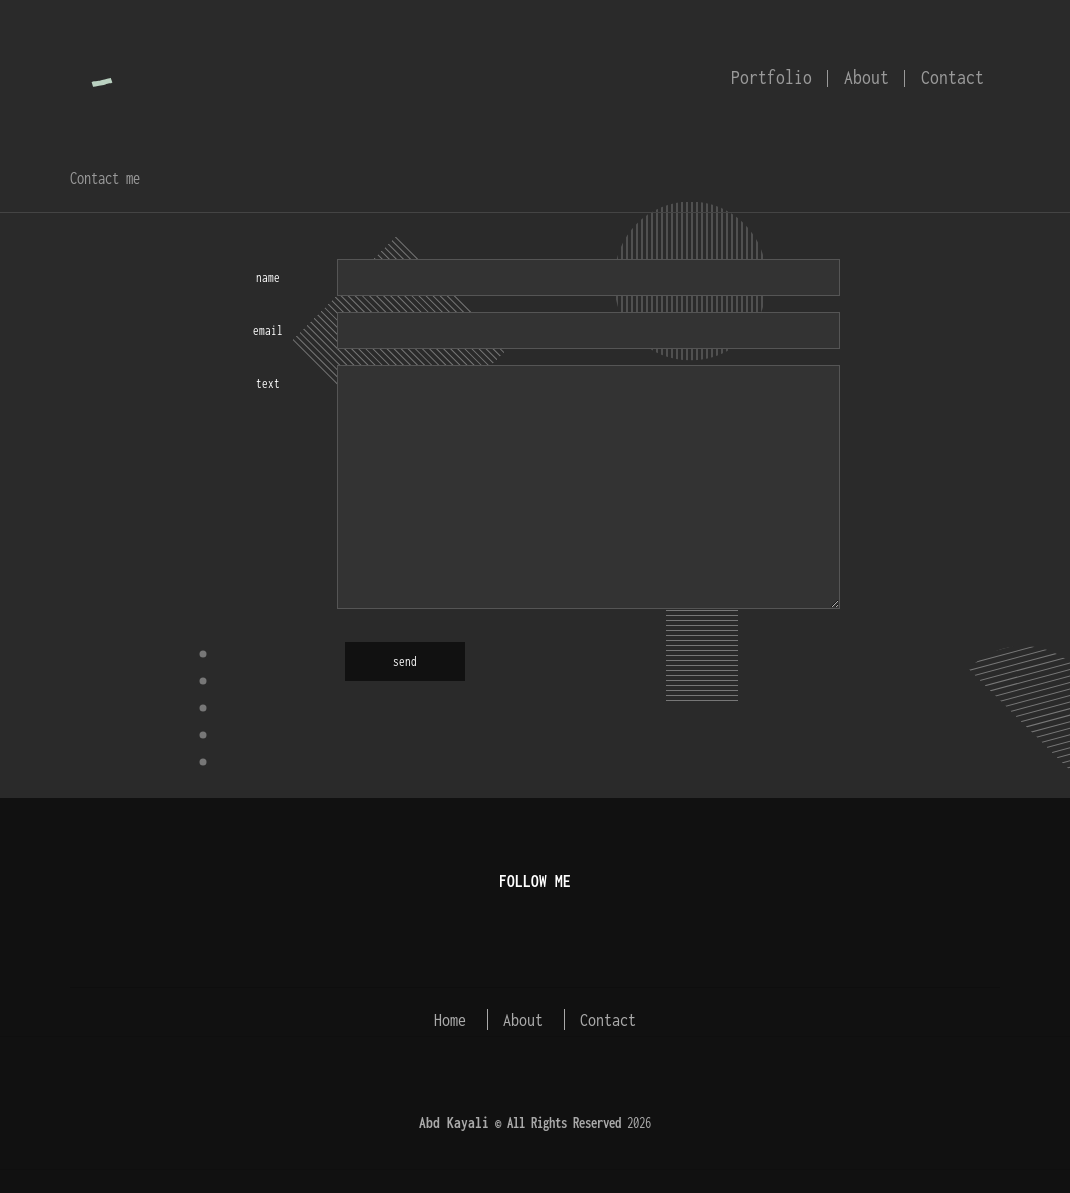 The width and height of the screenshot is (1070, 1193). I want to click on name, so click(268, 277).